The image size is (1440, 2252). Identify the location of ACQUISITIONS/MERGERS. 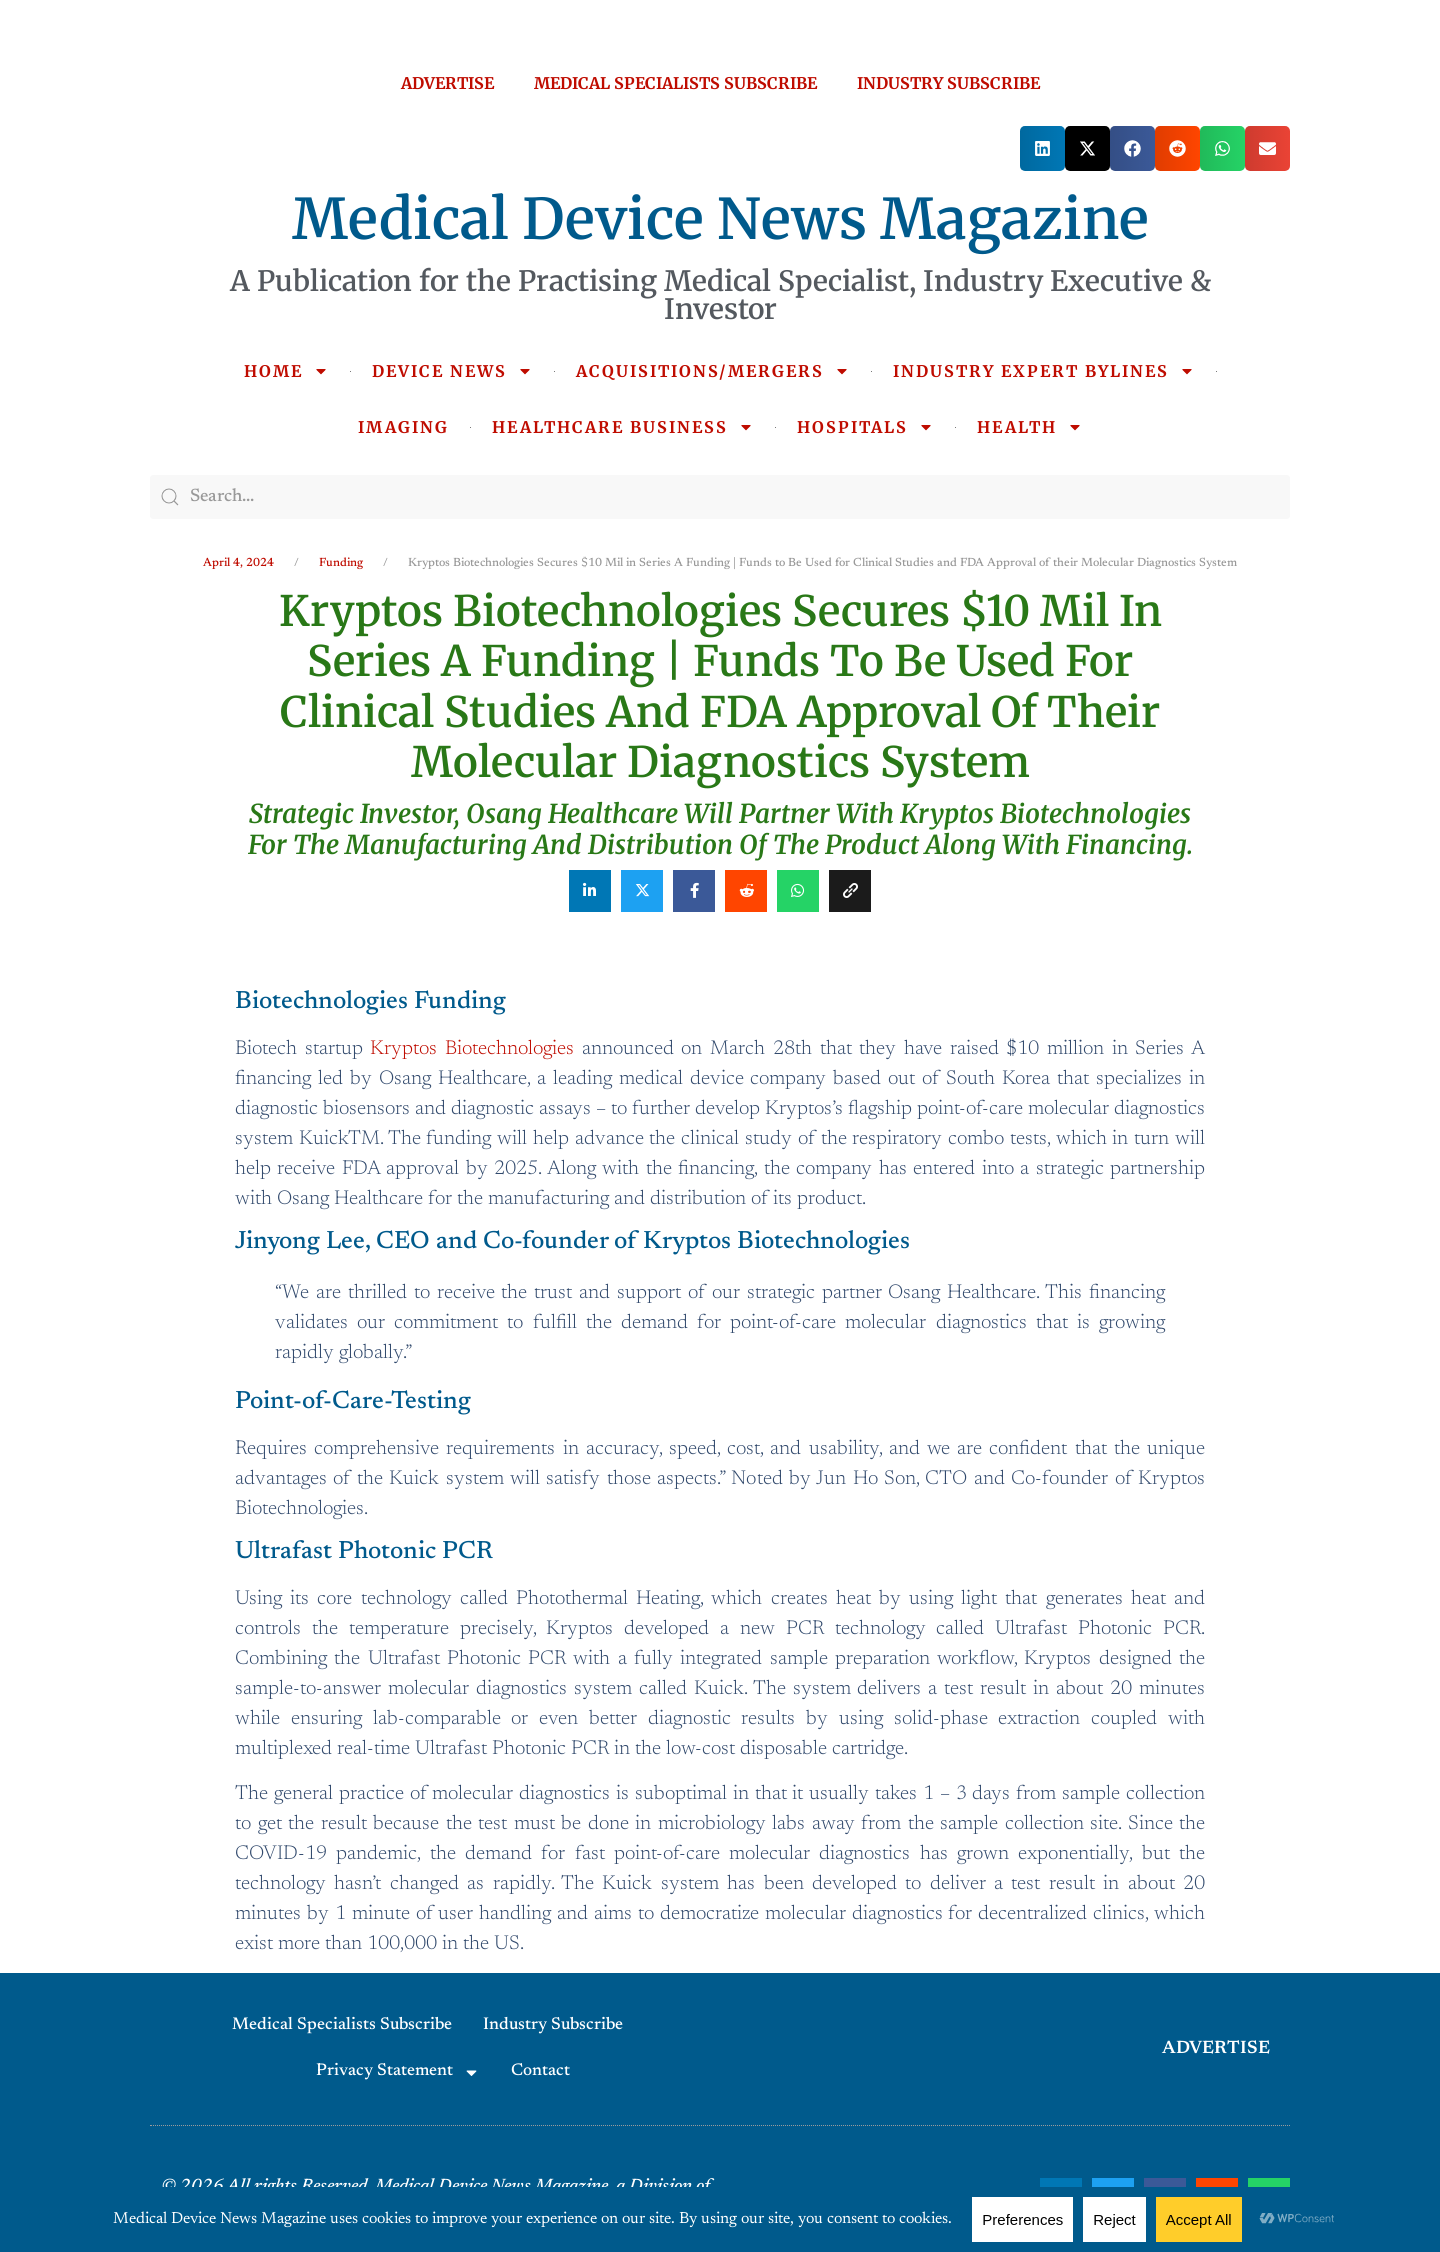
(713, 371).